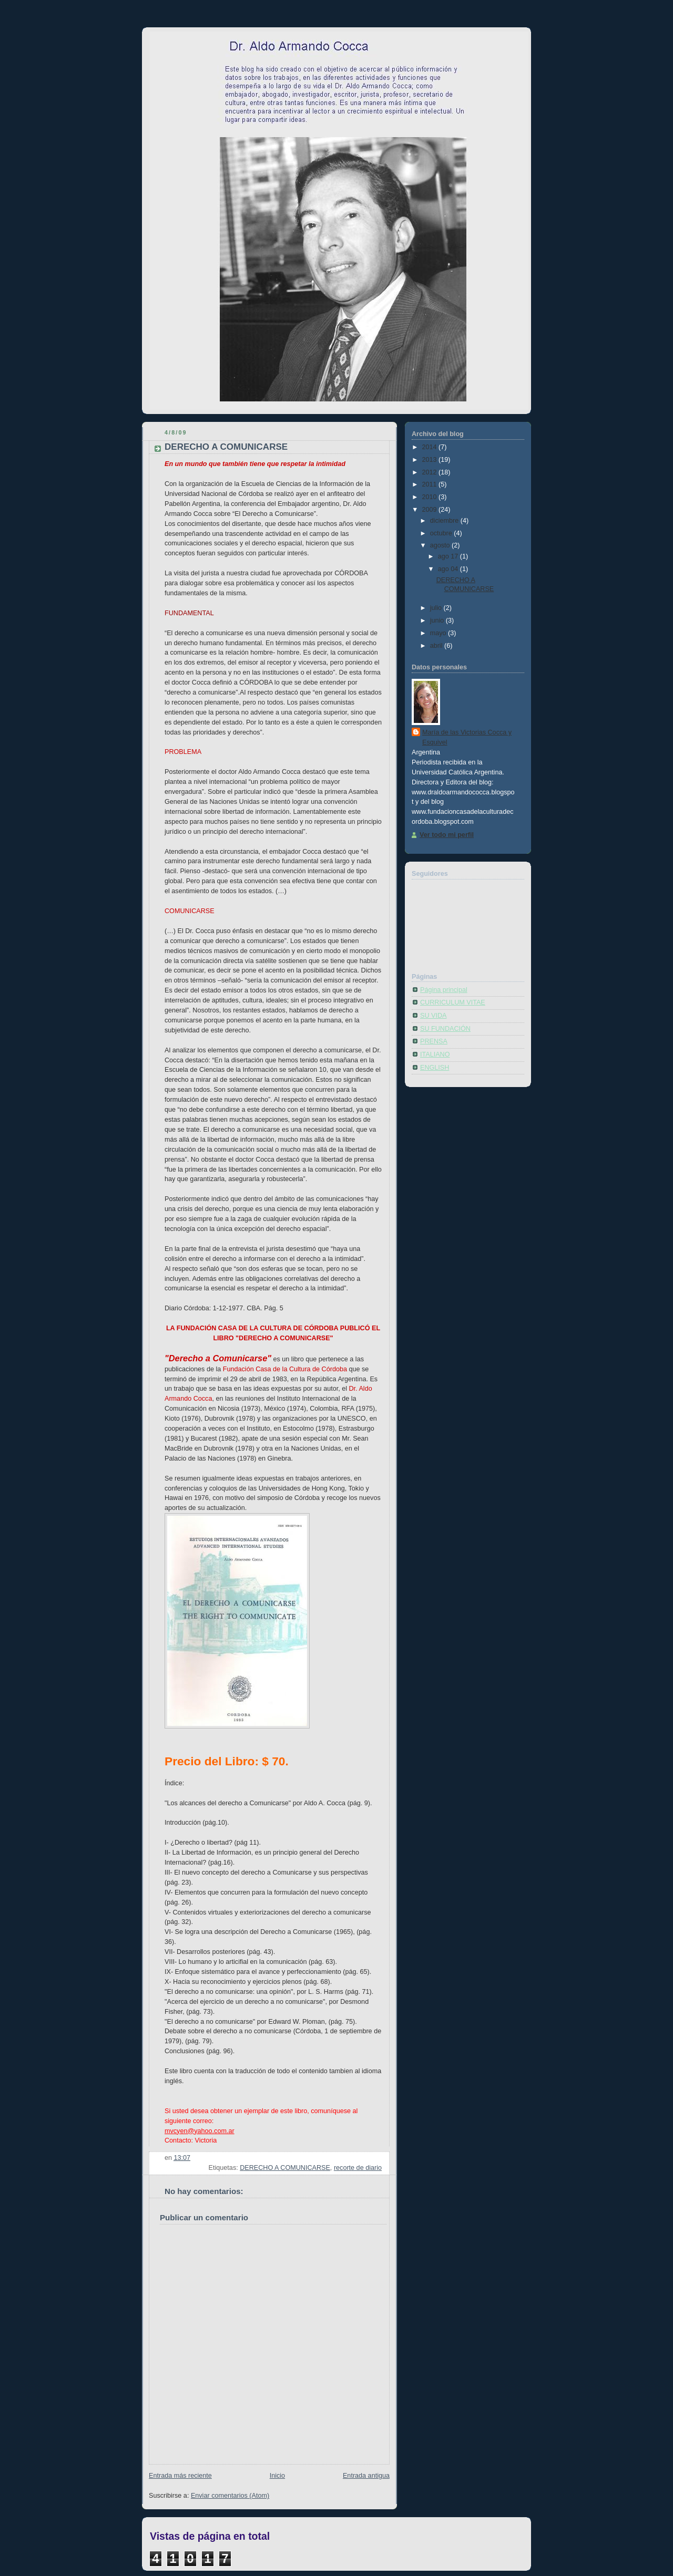 This screenshot has width=673, height=2576. I want to click on junio, so click(438, 620).